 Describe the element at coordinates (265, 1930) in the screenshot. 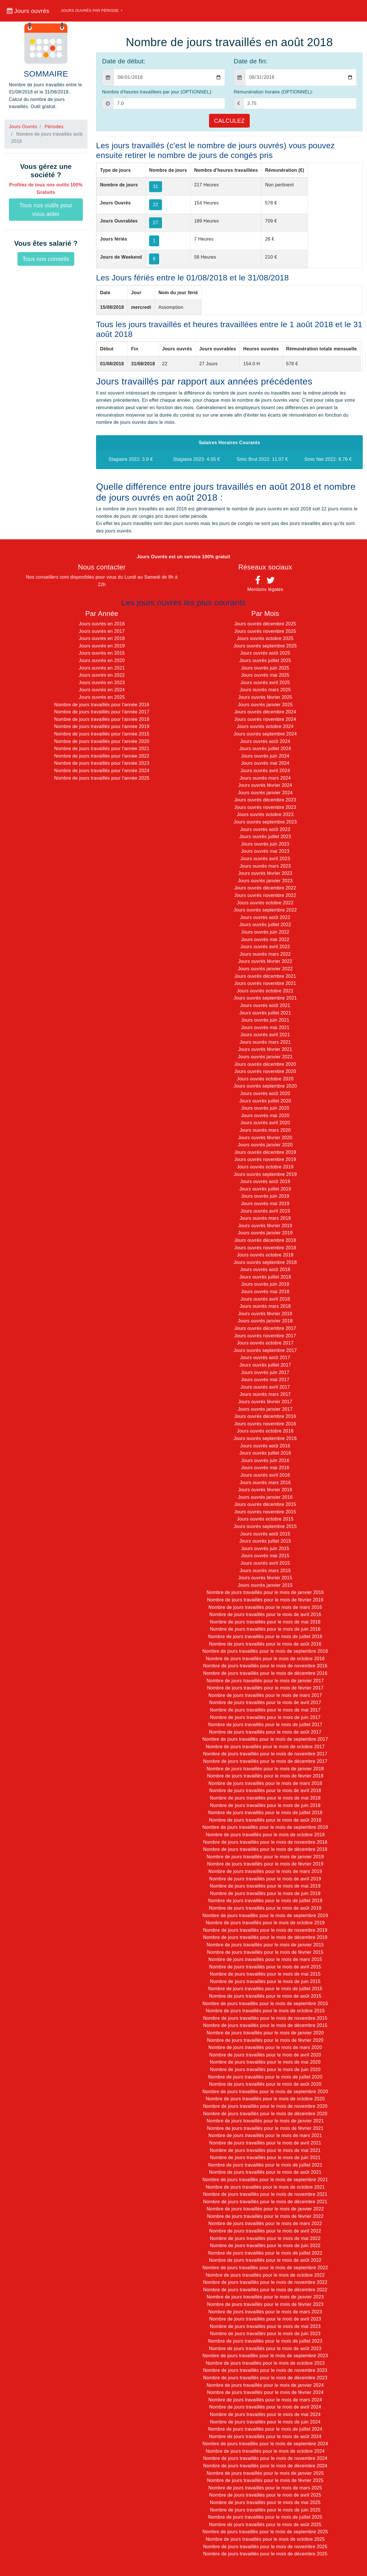

I see `Nombre de jours travaillés pour le mois de novembre 2019` at that location.